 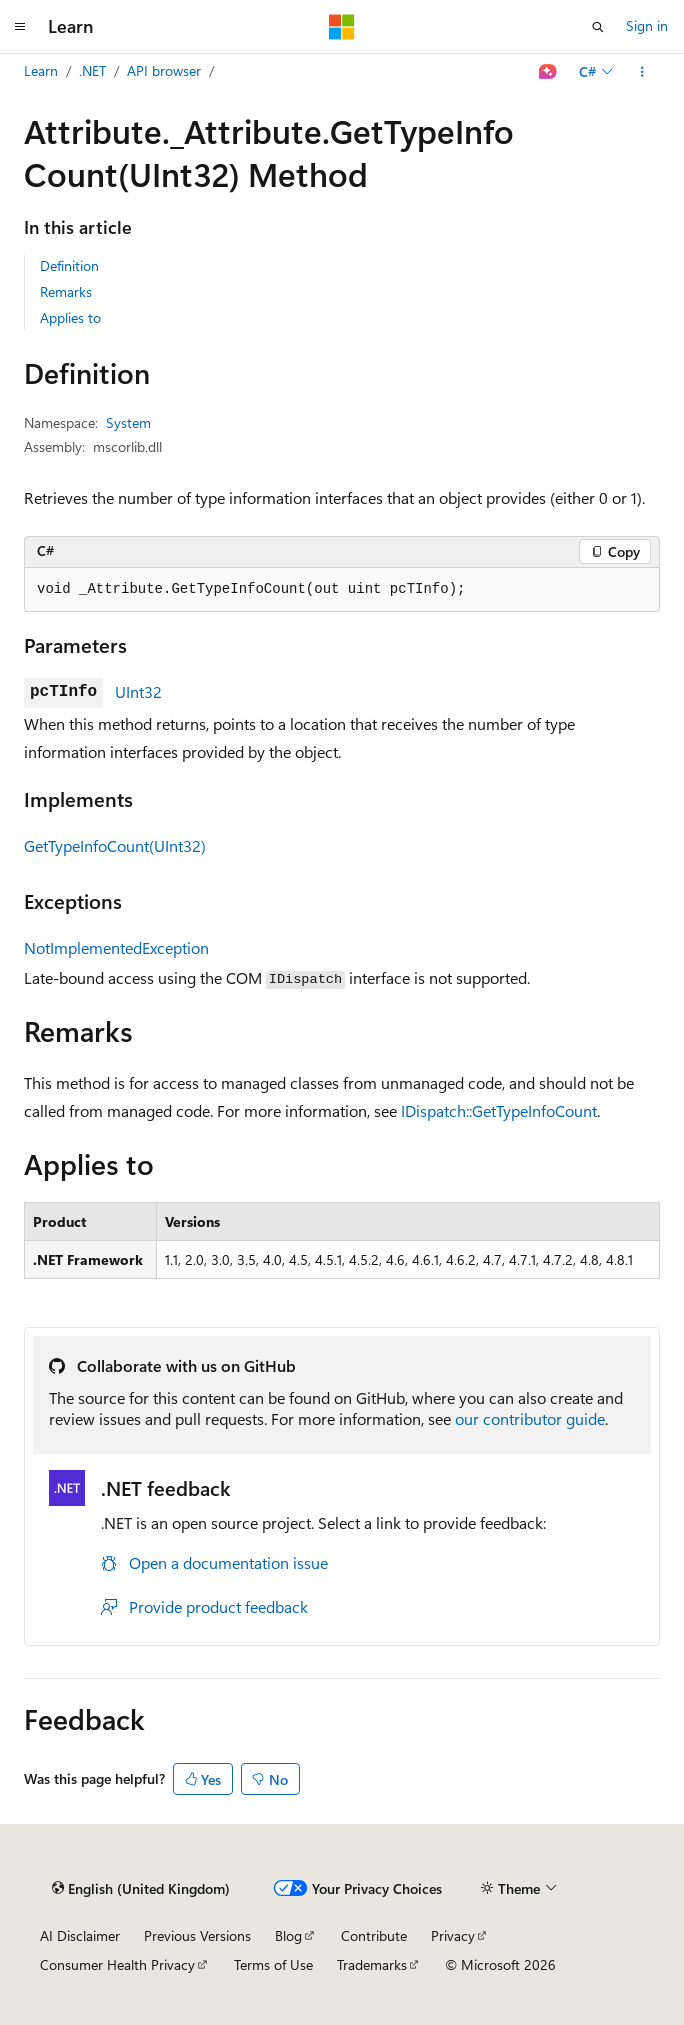 I want to click on Trademarks, so click(x=372, y=1964).